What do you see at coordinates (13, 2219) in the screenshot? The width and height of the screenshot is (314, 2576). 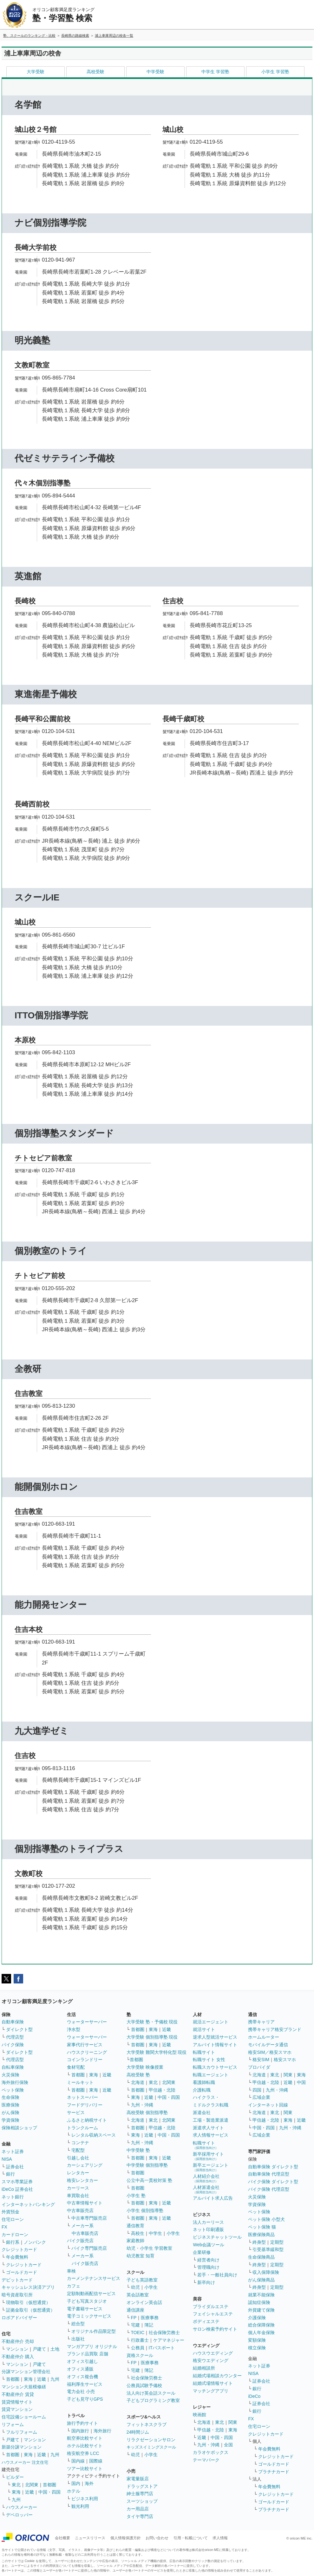 I see `住宅ローン` at bounding box center [13, 2219].